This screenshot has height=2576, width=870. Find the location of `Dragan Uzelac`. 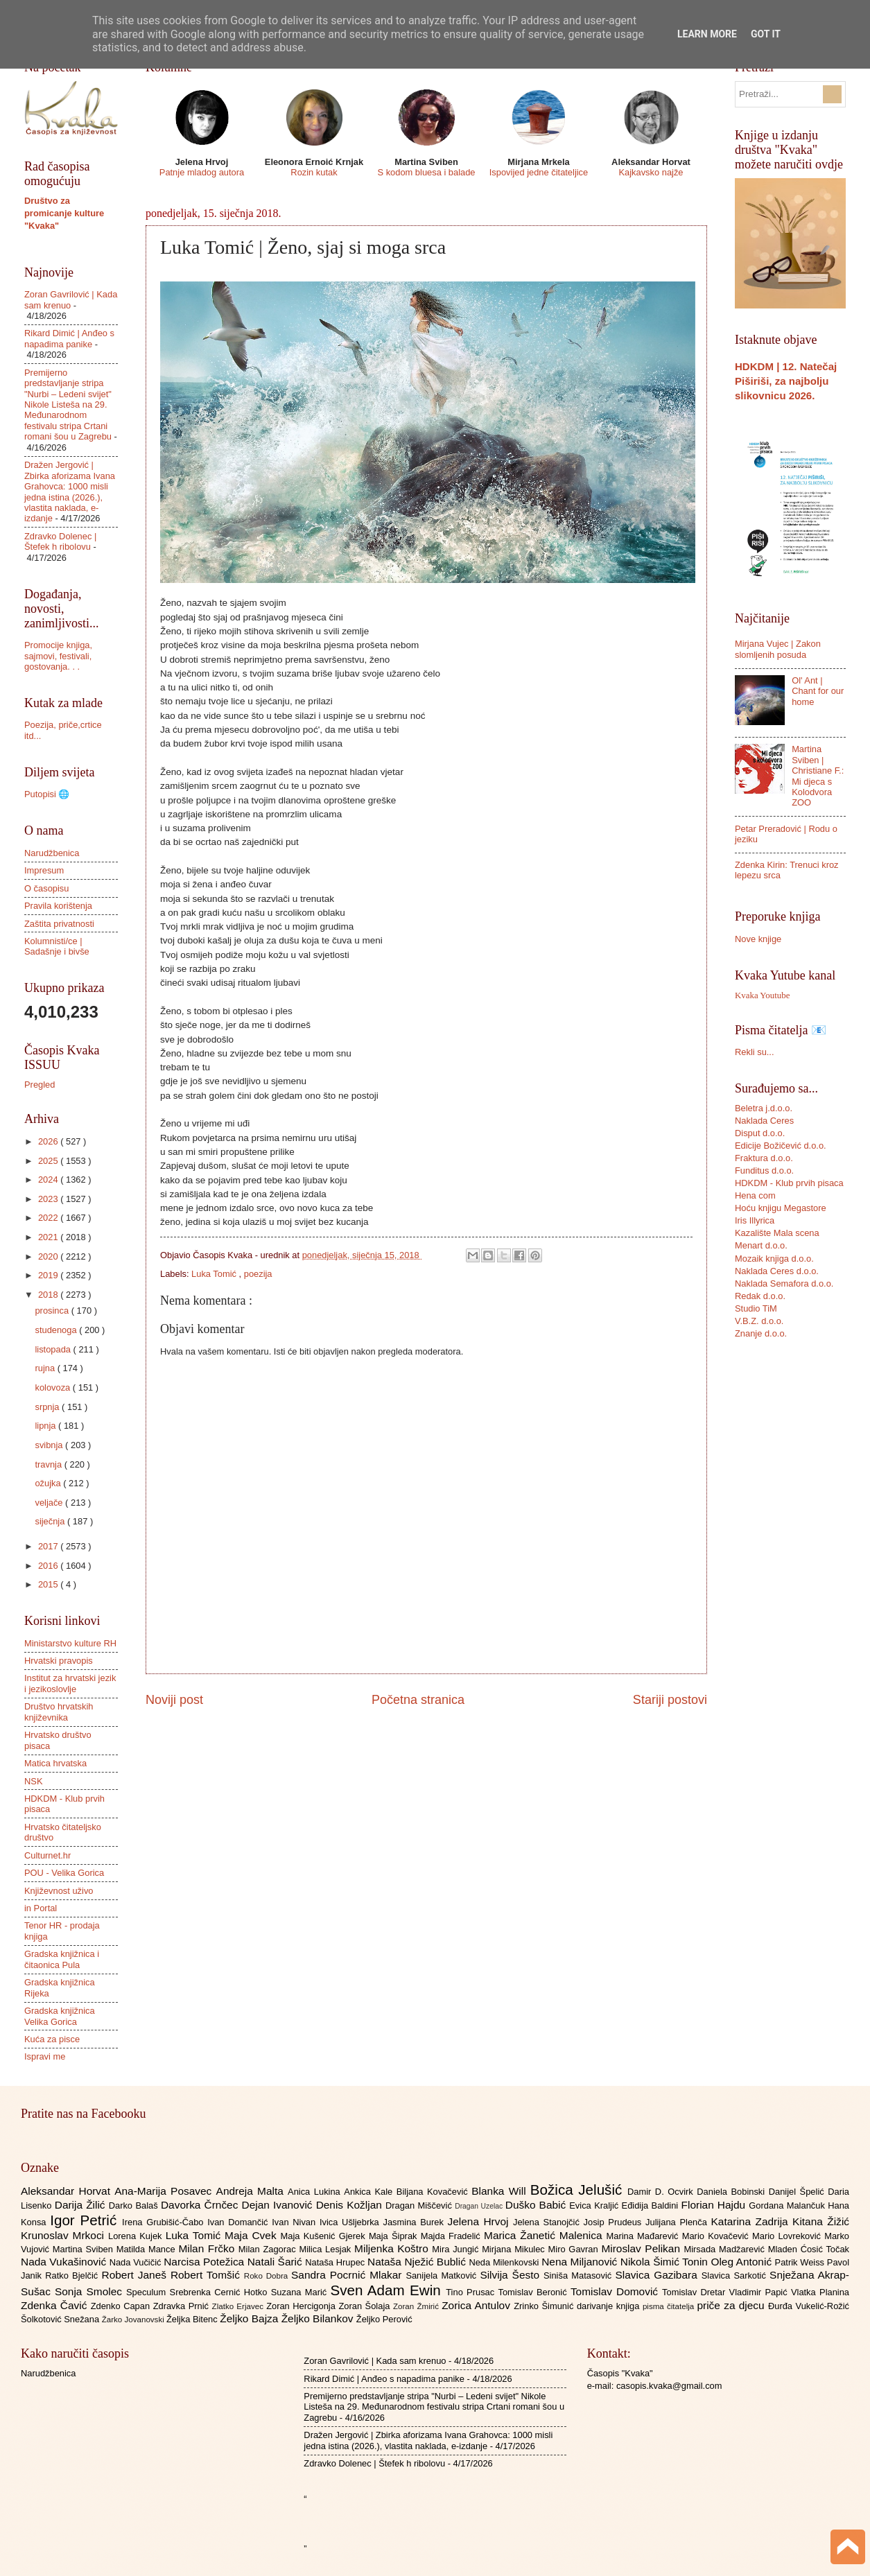

Dragan Uzelac is located at coordinates (480, 2206).